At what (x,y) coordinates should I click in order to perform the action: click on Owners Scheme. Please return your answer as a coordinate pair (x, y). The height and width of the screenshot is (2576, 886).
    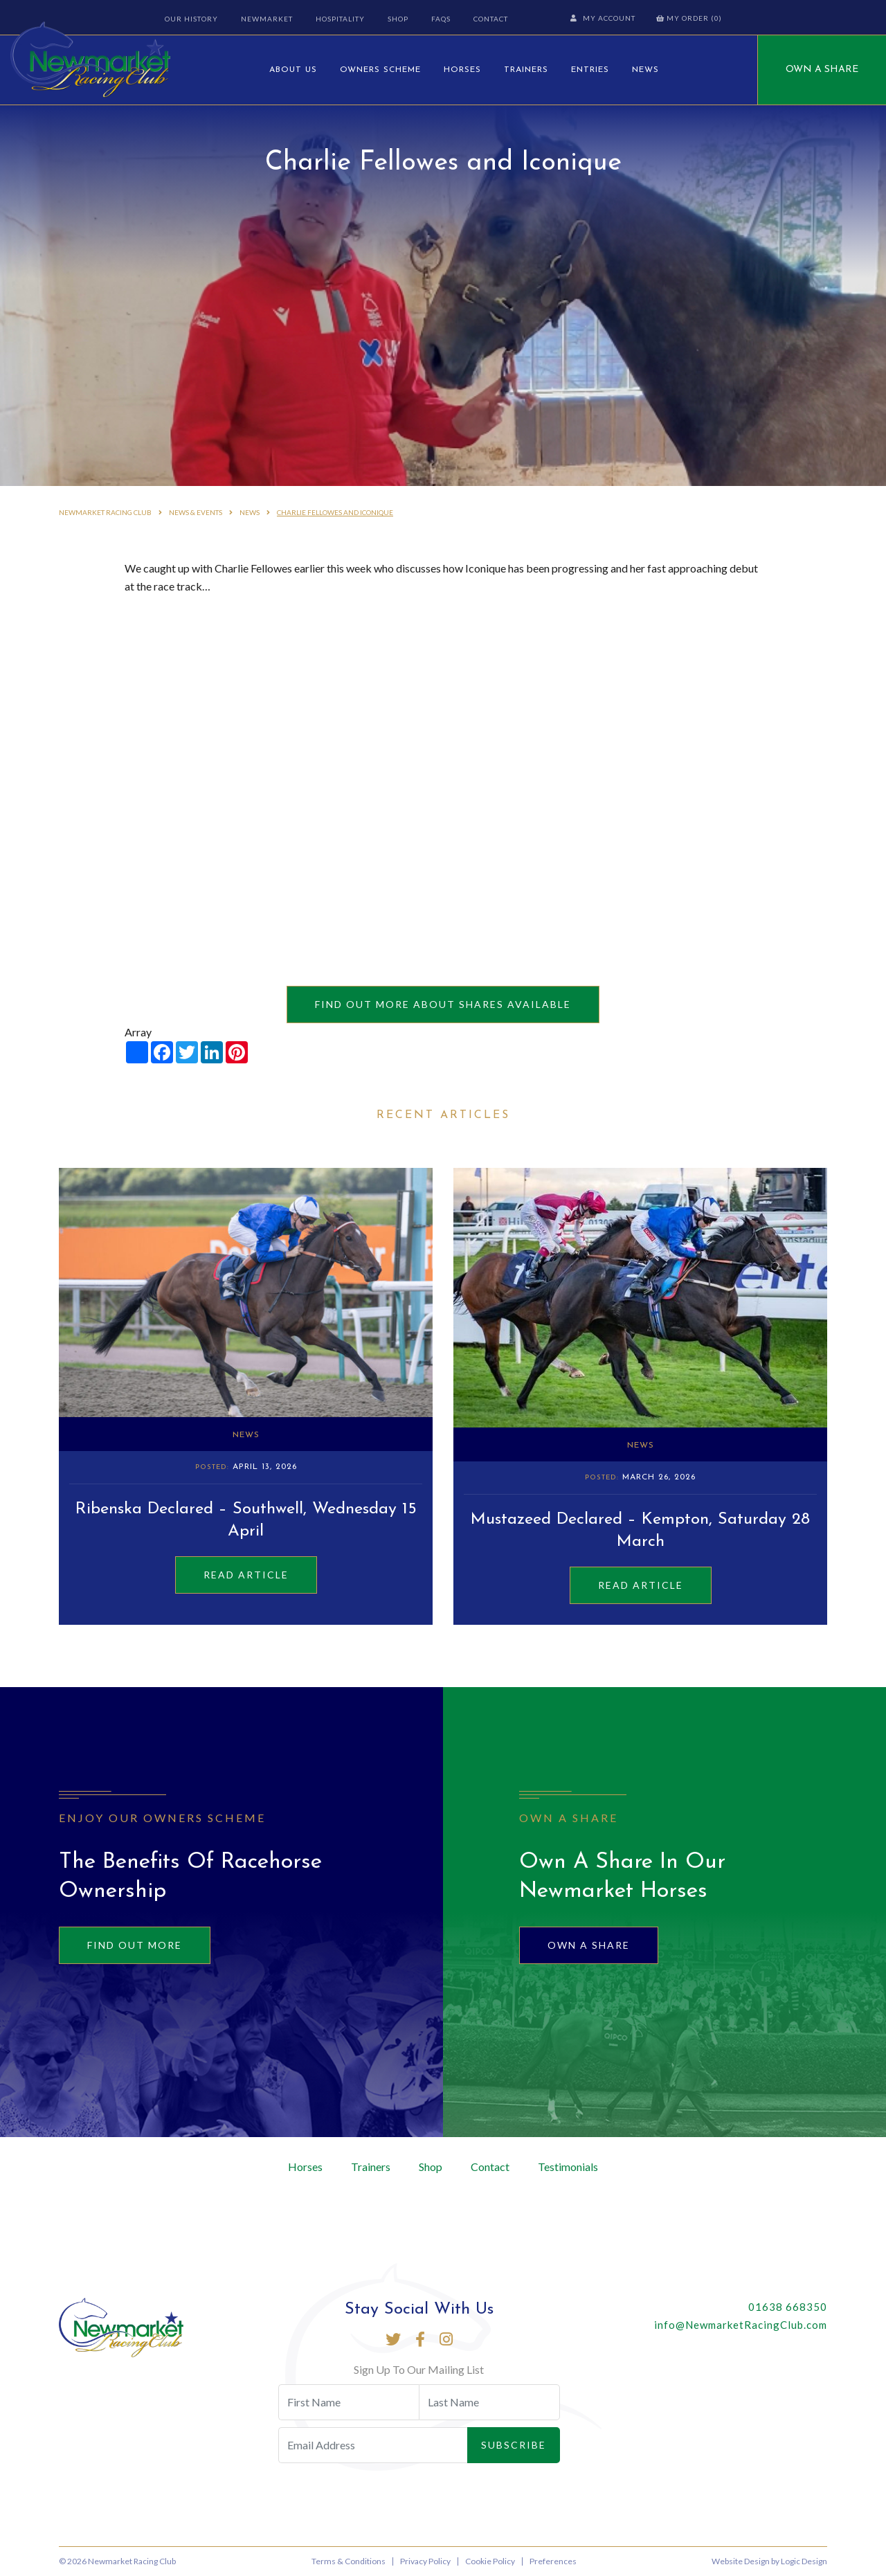
    Looking at the image, I should click on (380, 70).